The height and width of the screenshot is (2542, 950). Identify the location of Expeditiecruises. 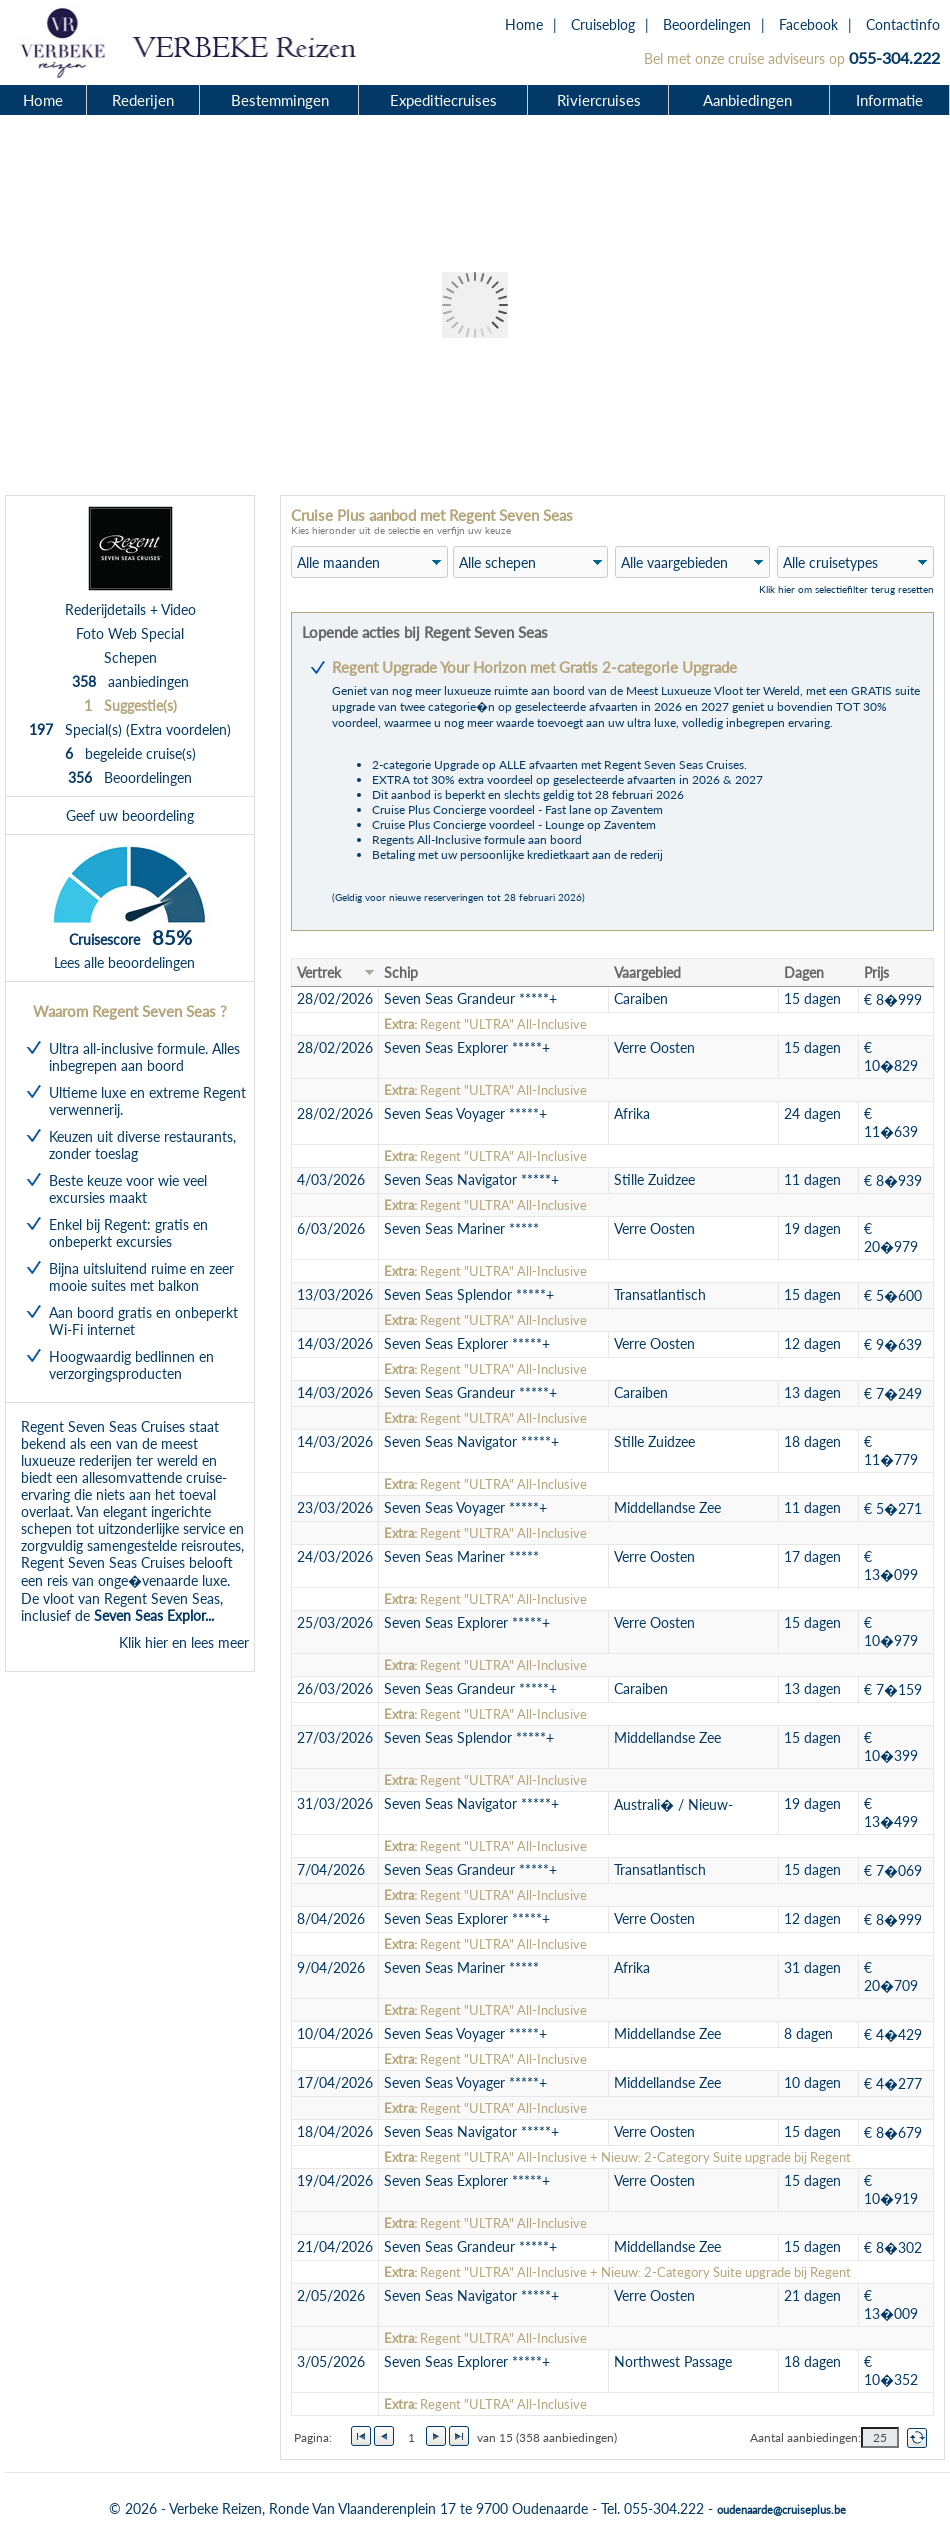
(443, 100).